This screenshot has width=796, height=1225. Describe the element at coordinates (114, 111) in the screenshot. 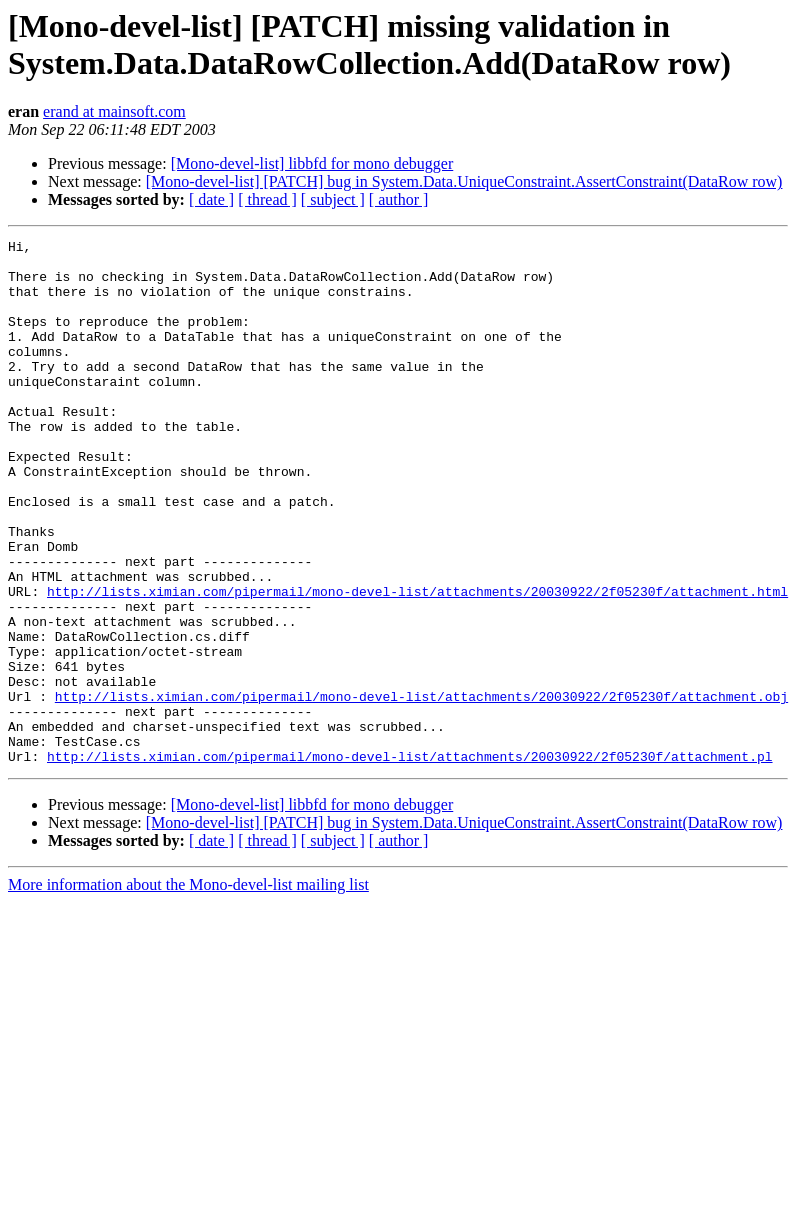

I see `erand at mainsoft.com` at that location.